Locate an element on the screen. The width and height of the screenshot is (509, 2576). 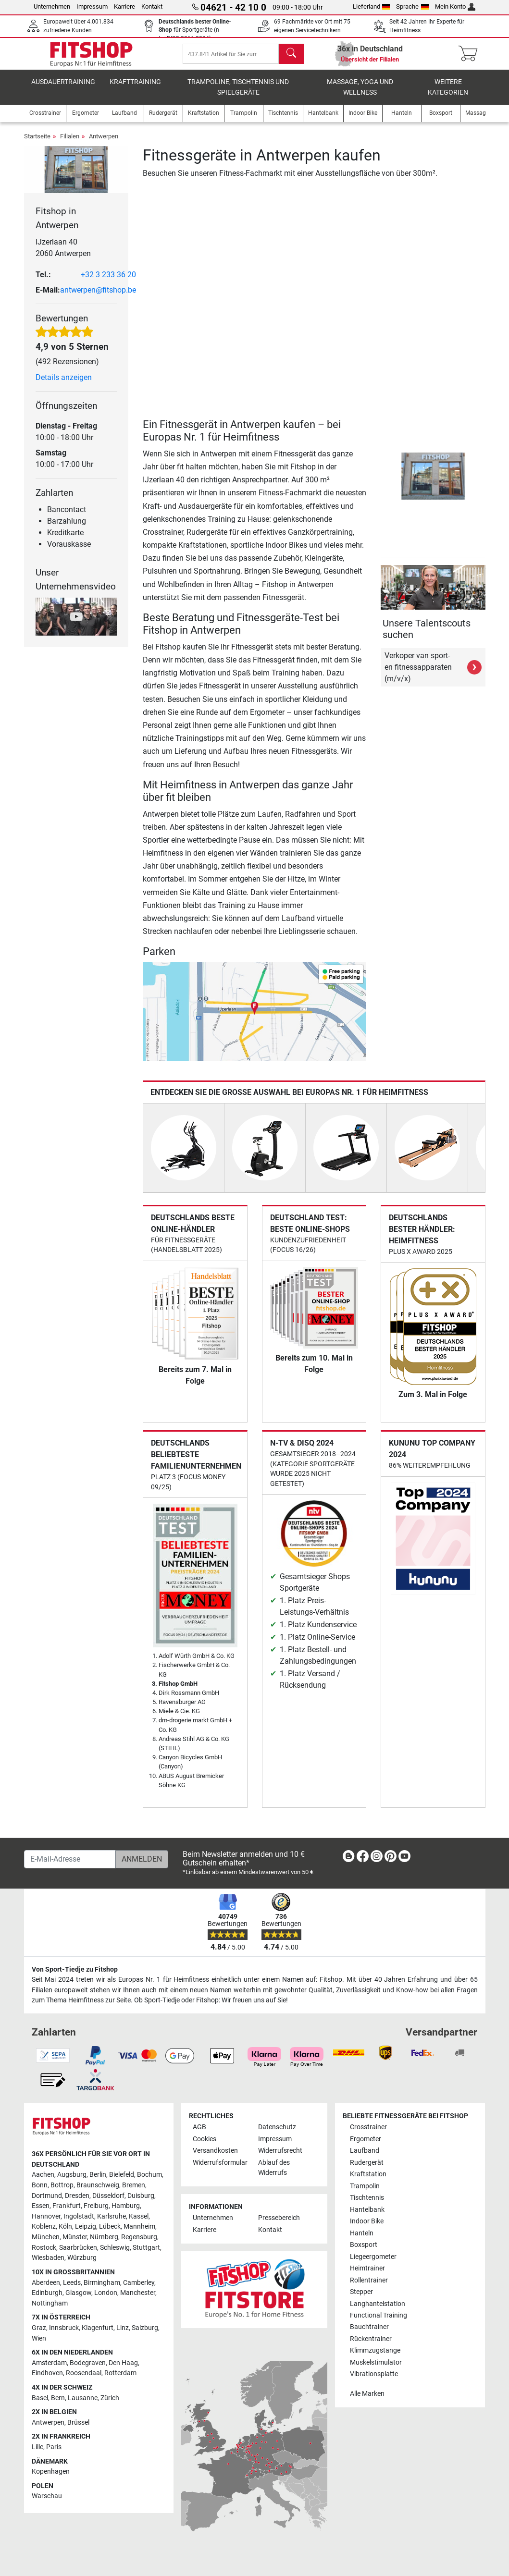
Dortmund [link] is located at coordinates (47, 2196).